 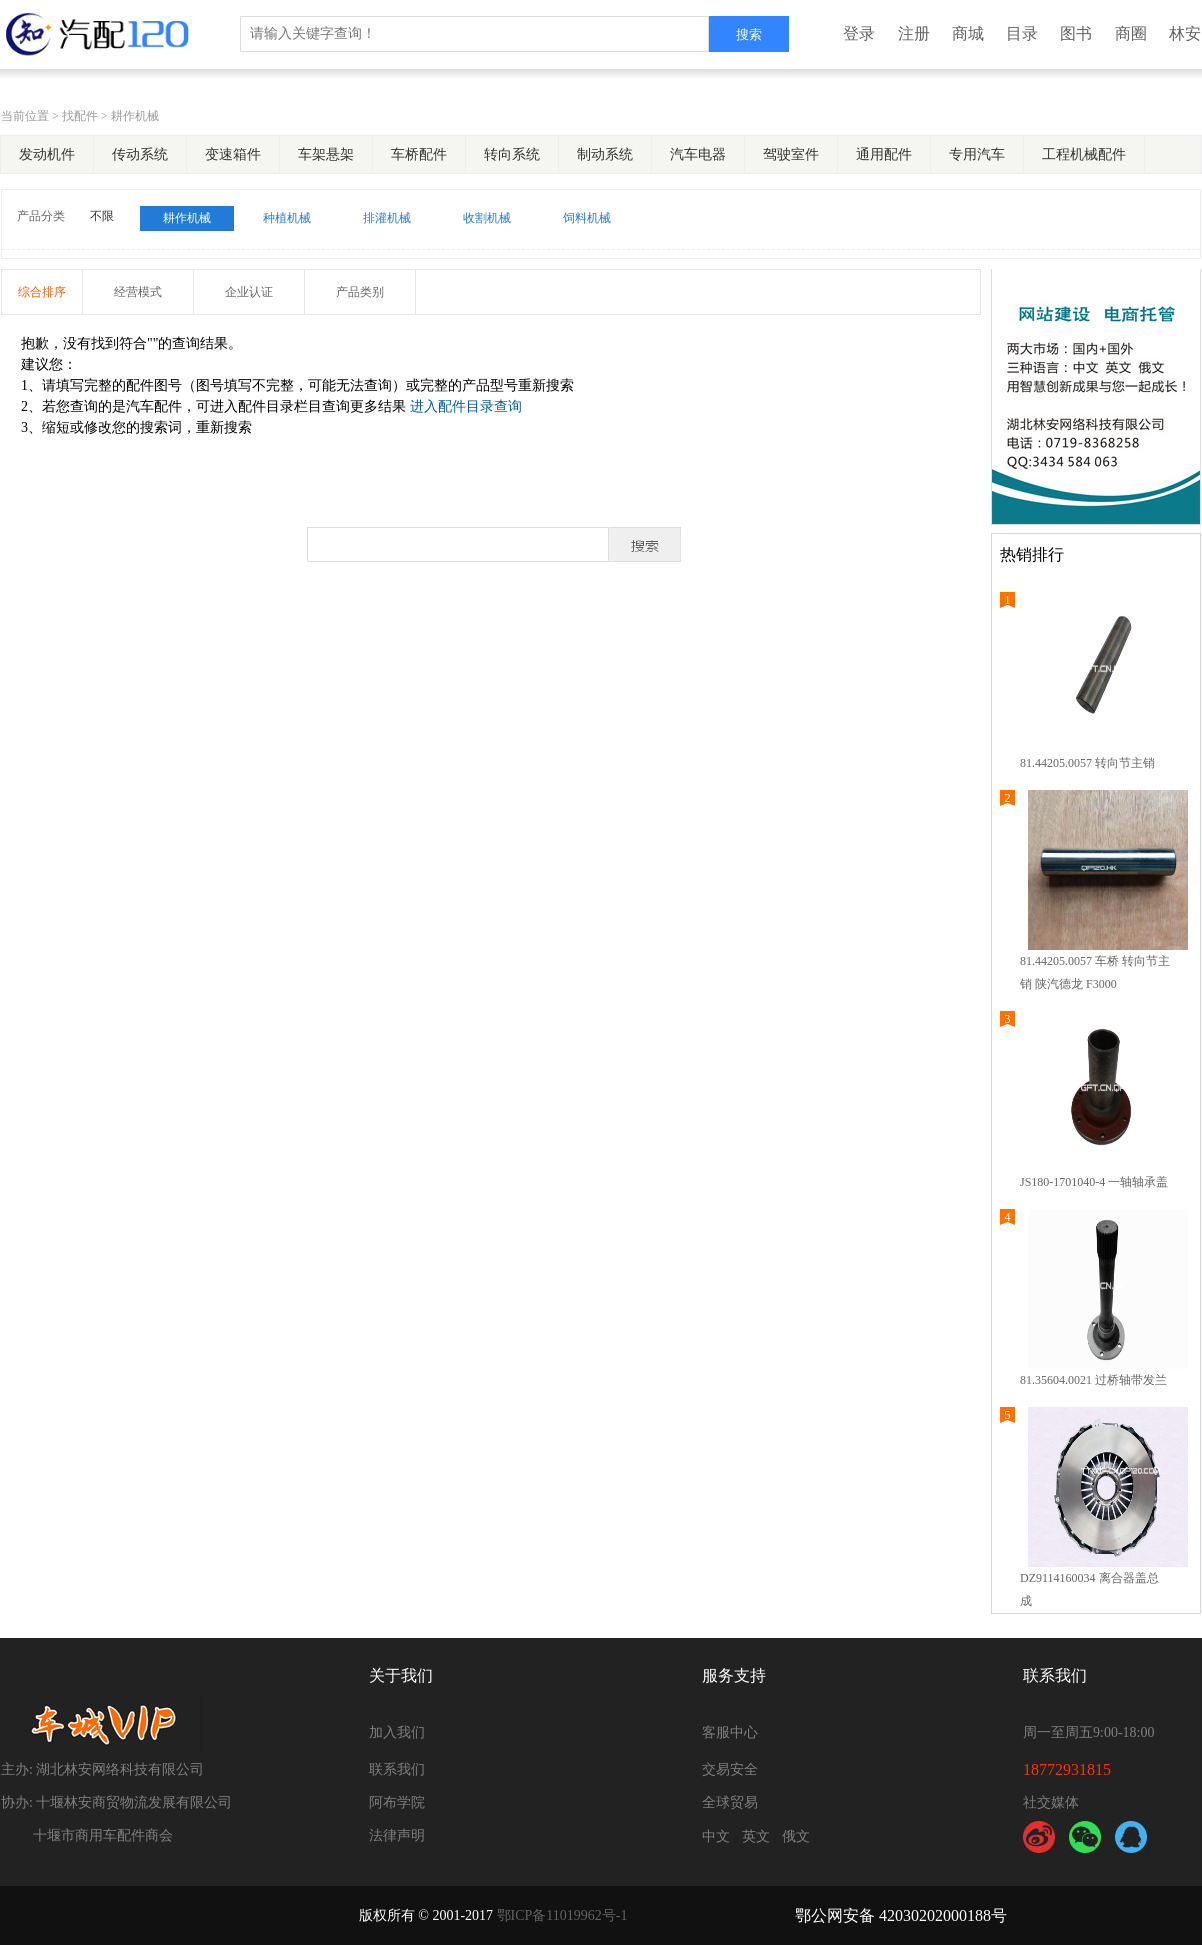 I want to click on 不限, so click(x=102, y=216).